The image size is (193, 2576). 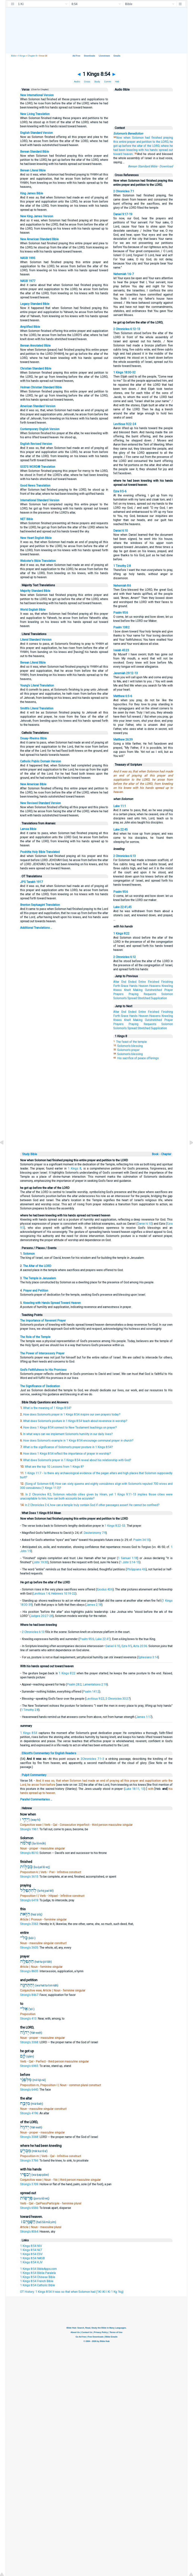 What do you see at coordinates (141, 1540) in the screenshot?
I see `Psalm 34:15` at bounding box center [141, 1540].